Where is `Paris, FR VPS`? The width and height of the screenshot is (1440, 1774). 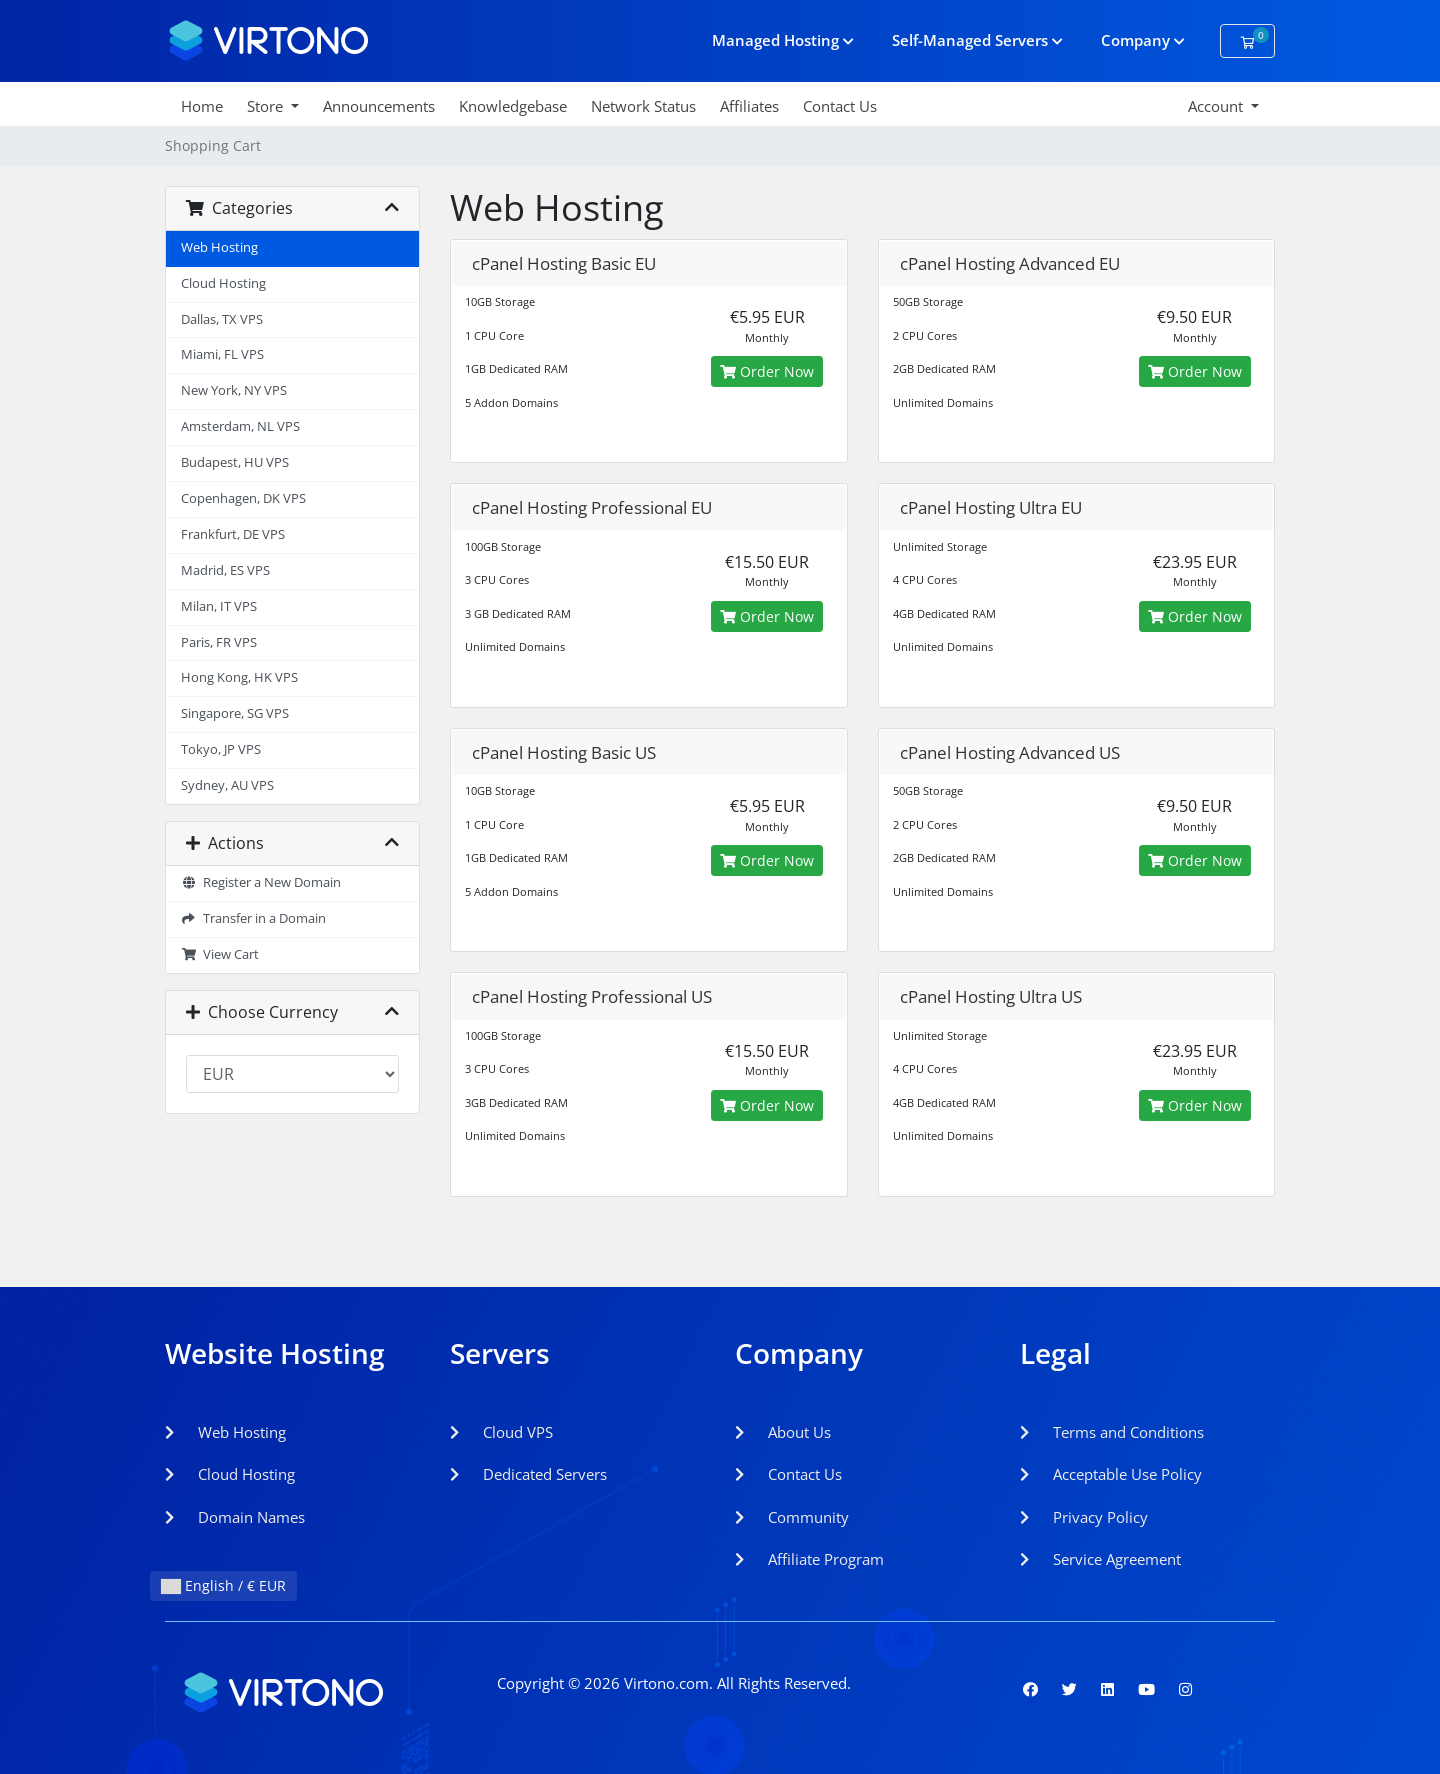
Paris, FR VPS is located at coordinates (219, 642).